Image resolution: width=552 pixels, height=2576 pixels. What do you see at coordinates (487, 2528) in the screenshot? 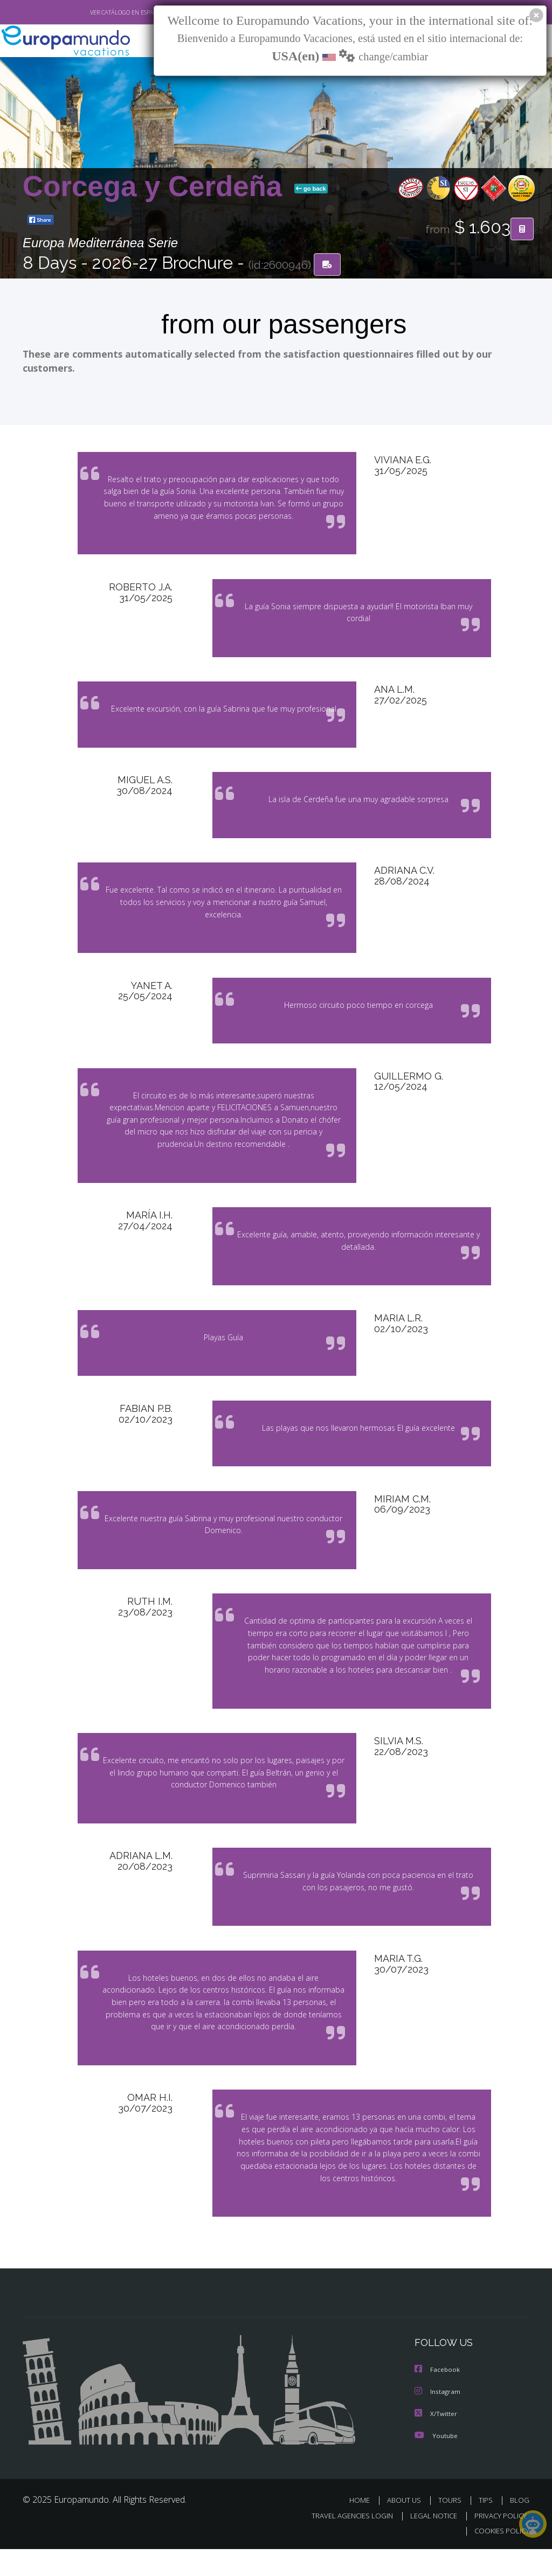
I see `TIPS` at bounding box center [487, 2528].